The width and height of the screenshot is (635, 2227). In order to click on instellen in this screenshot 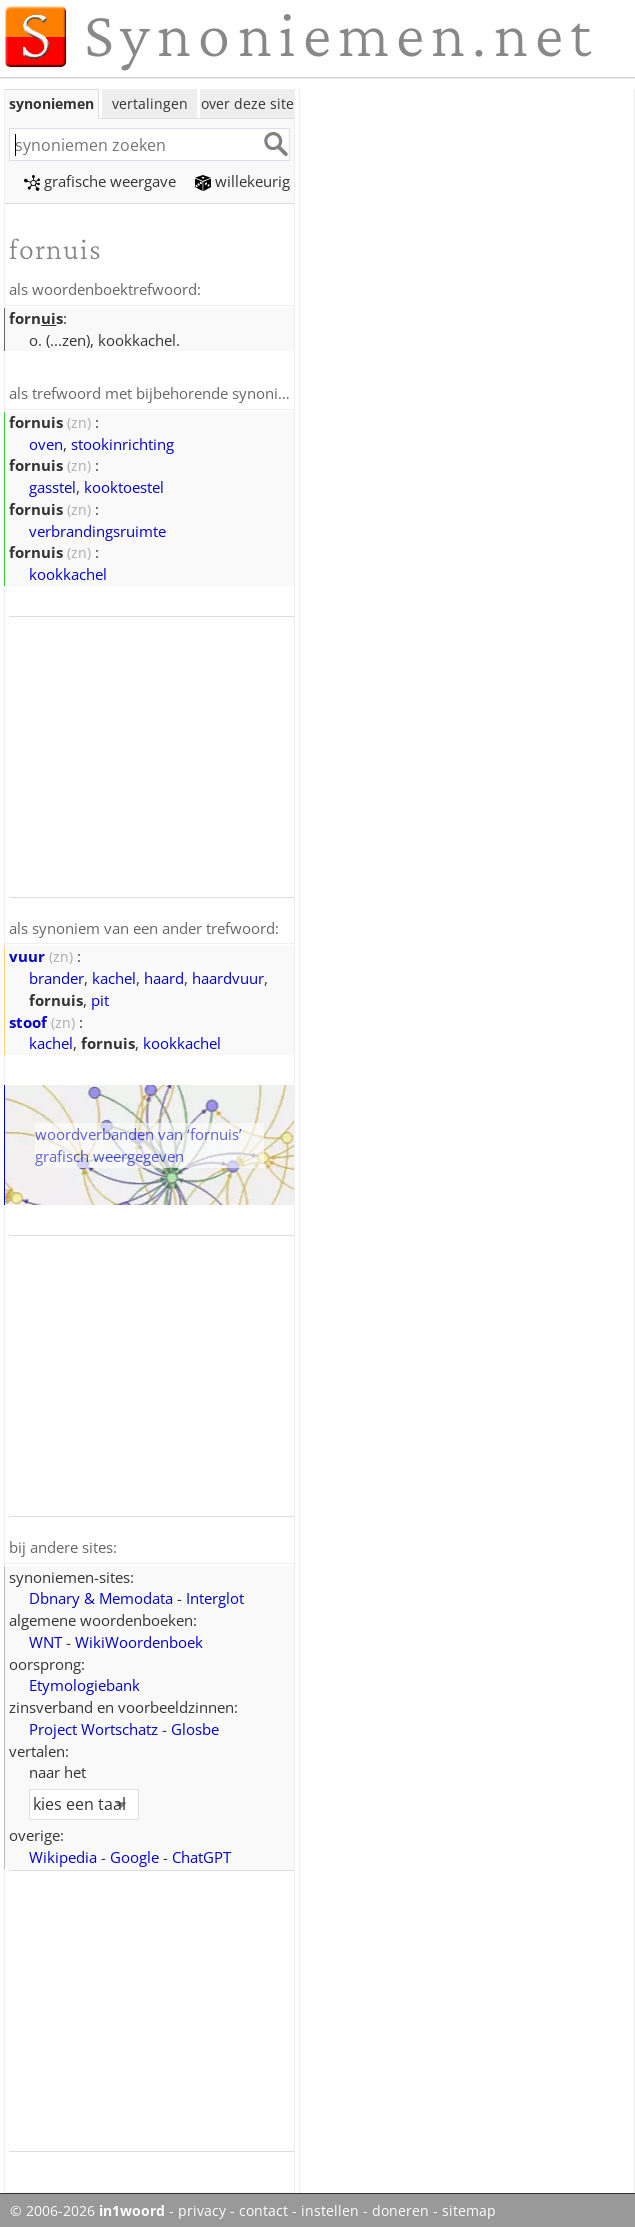, I will do `click(330, 2207)`.